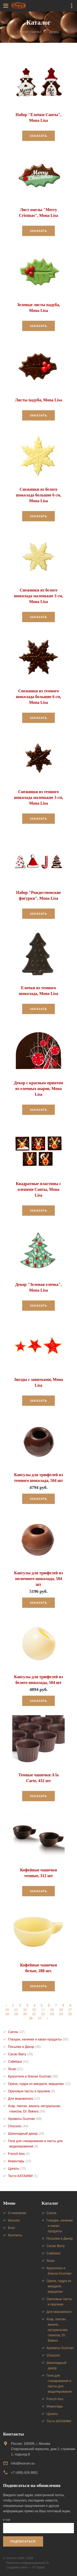  What do you see at coordinates (34, 2009) in the screenshot?
I see `13` at bounding box center [34, 2009].